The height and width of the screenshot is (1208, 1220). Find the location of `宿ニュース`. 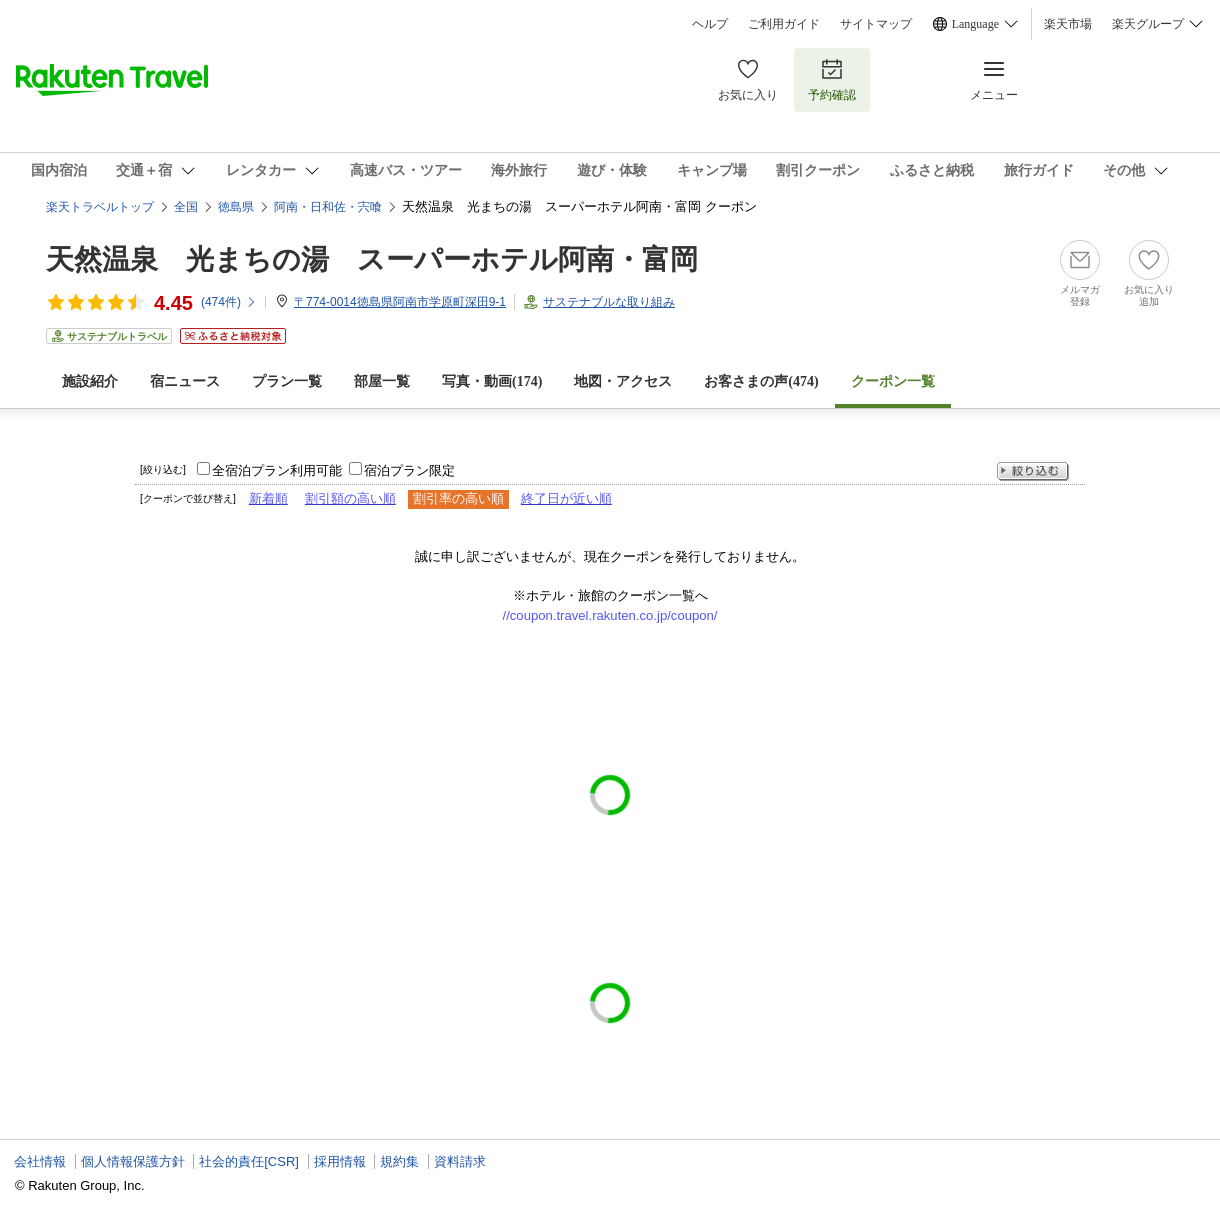

宿ニュース is located at coordinates (185, 381).